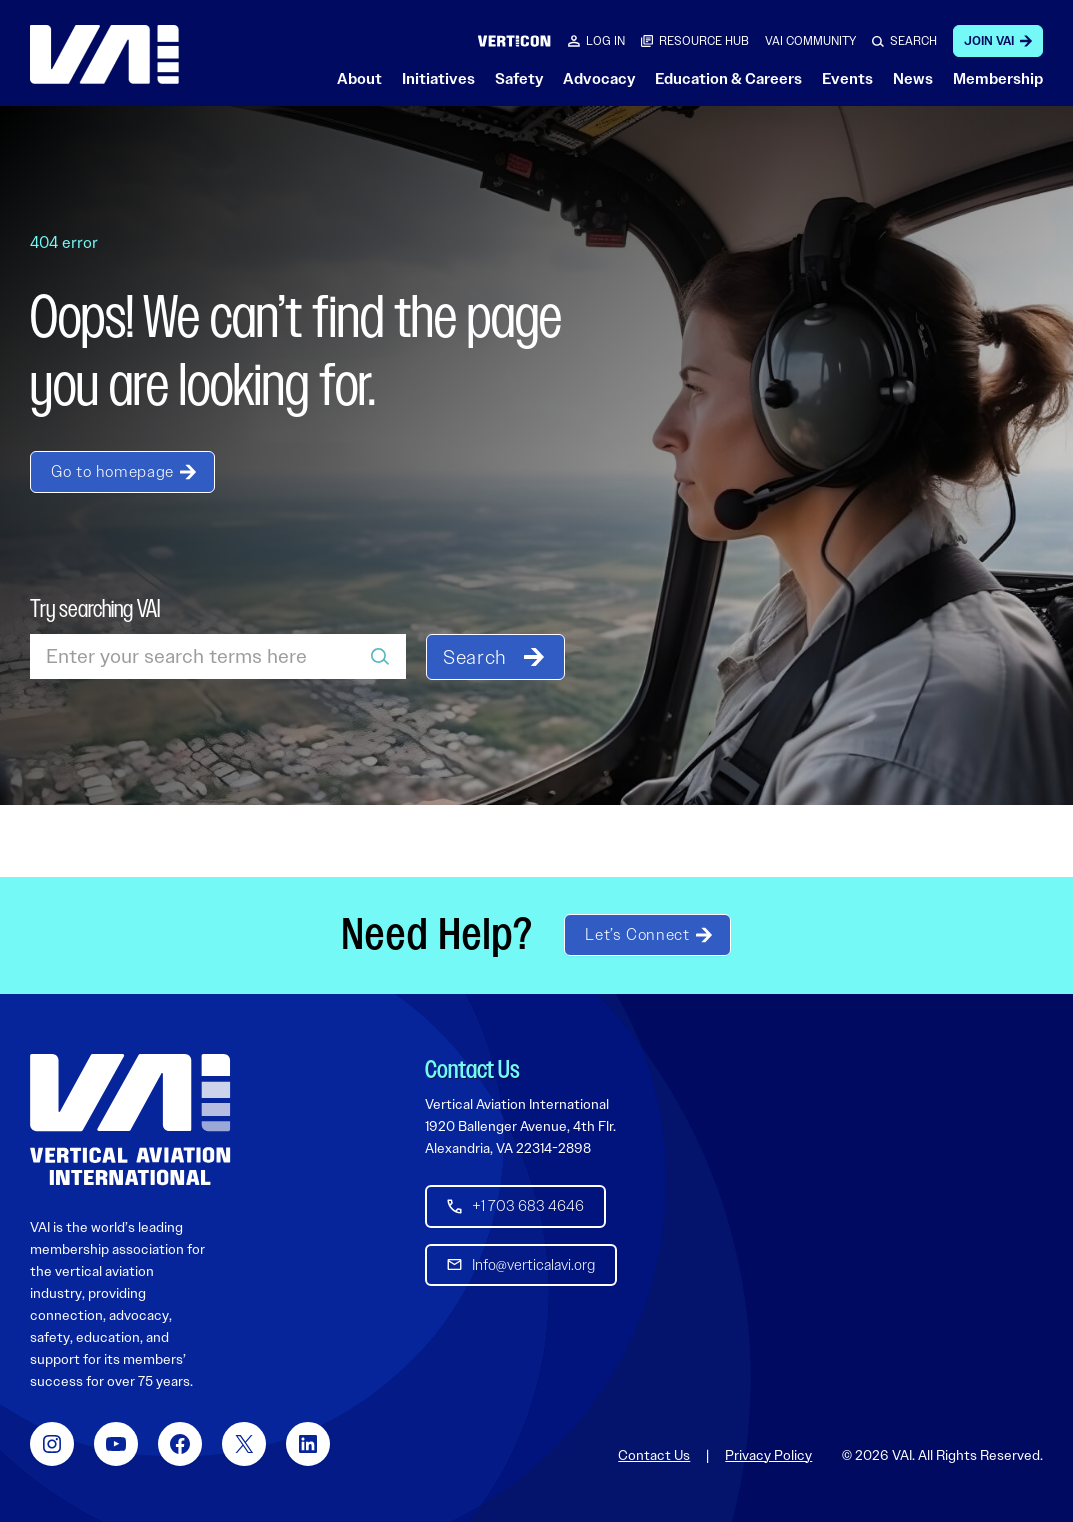  I want to click on +1 703 683 4646, so click(528, 1206).